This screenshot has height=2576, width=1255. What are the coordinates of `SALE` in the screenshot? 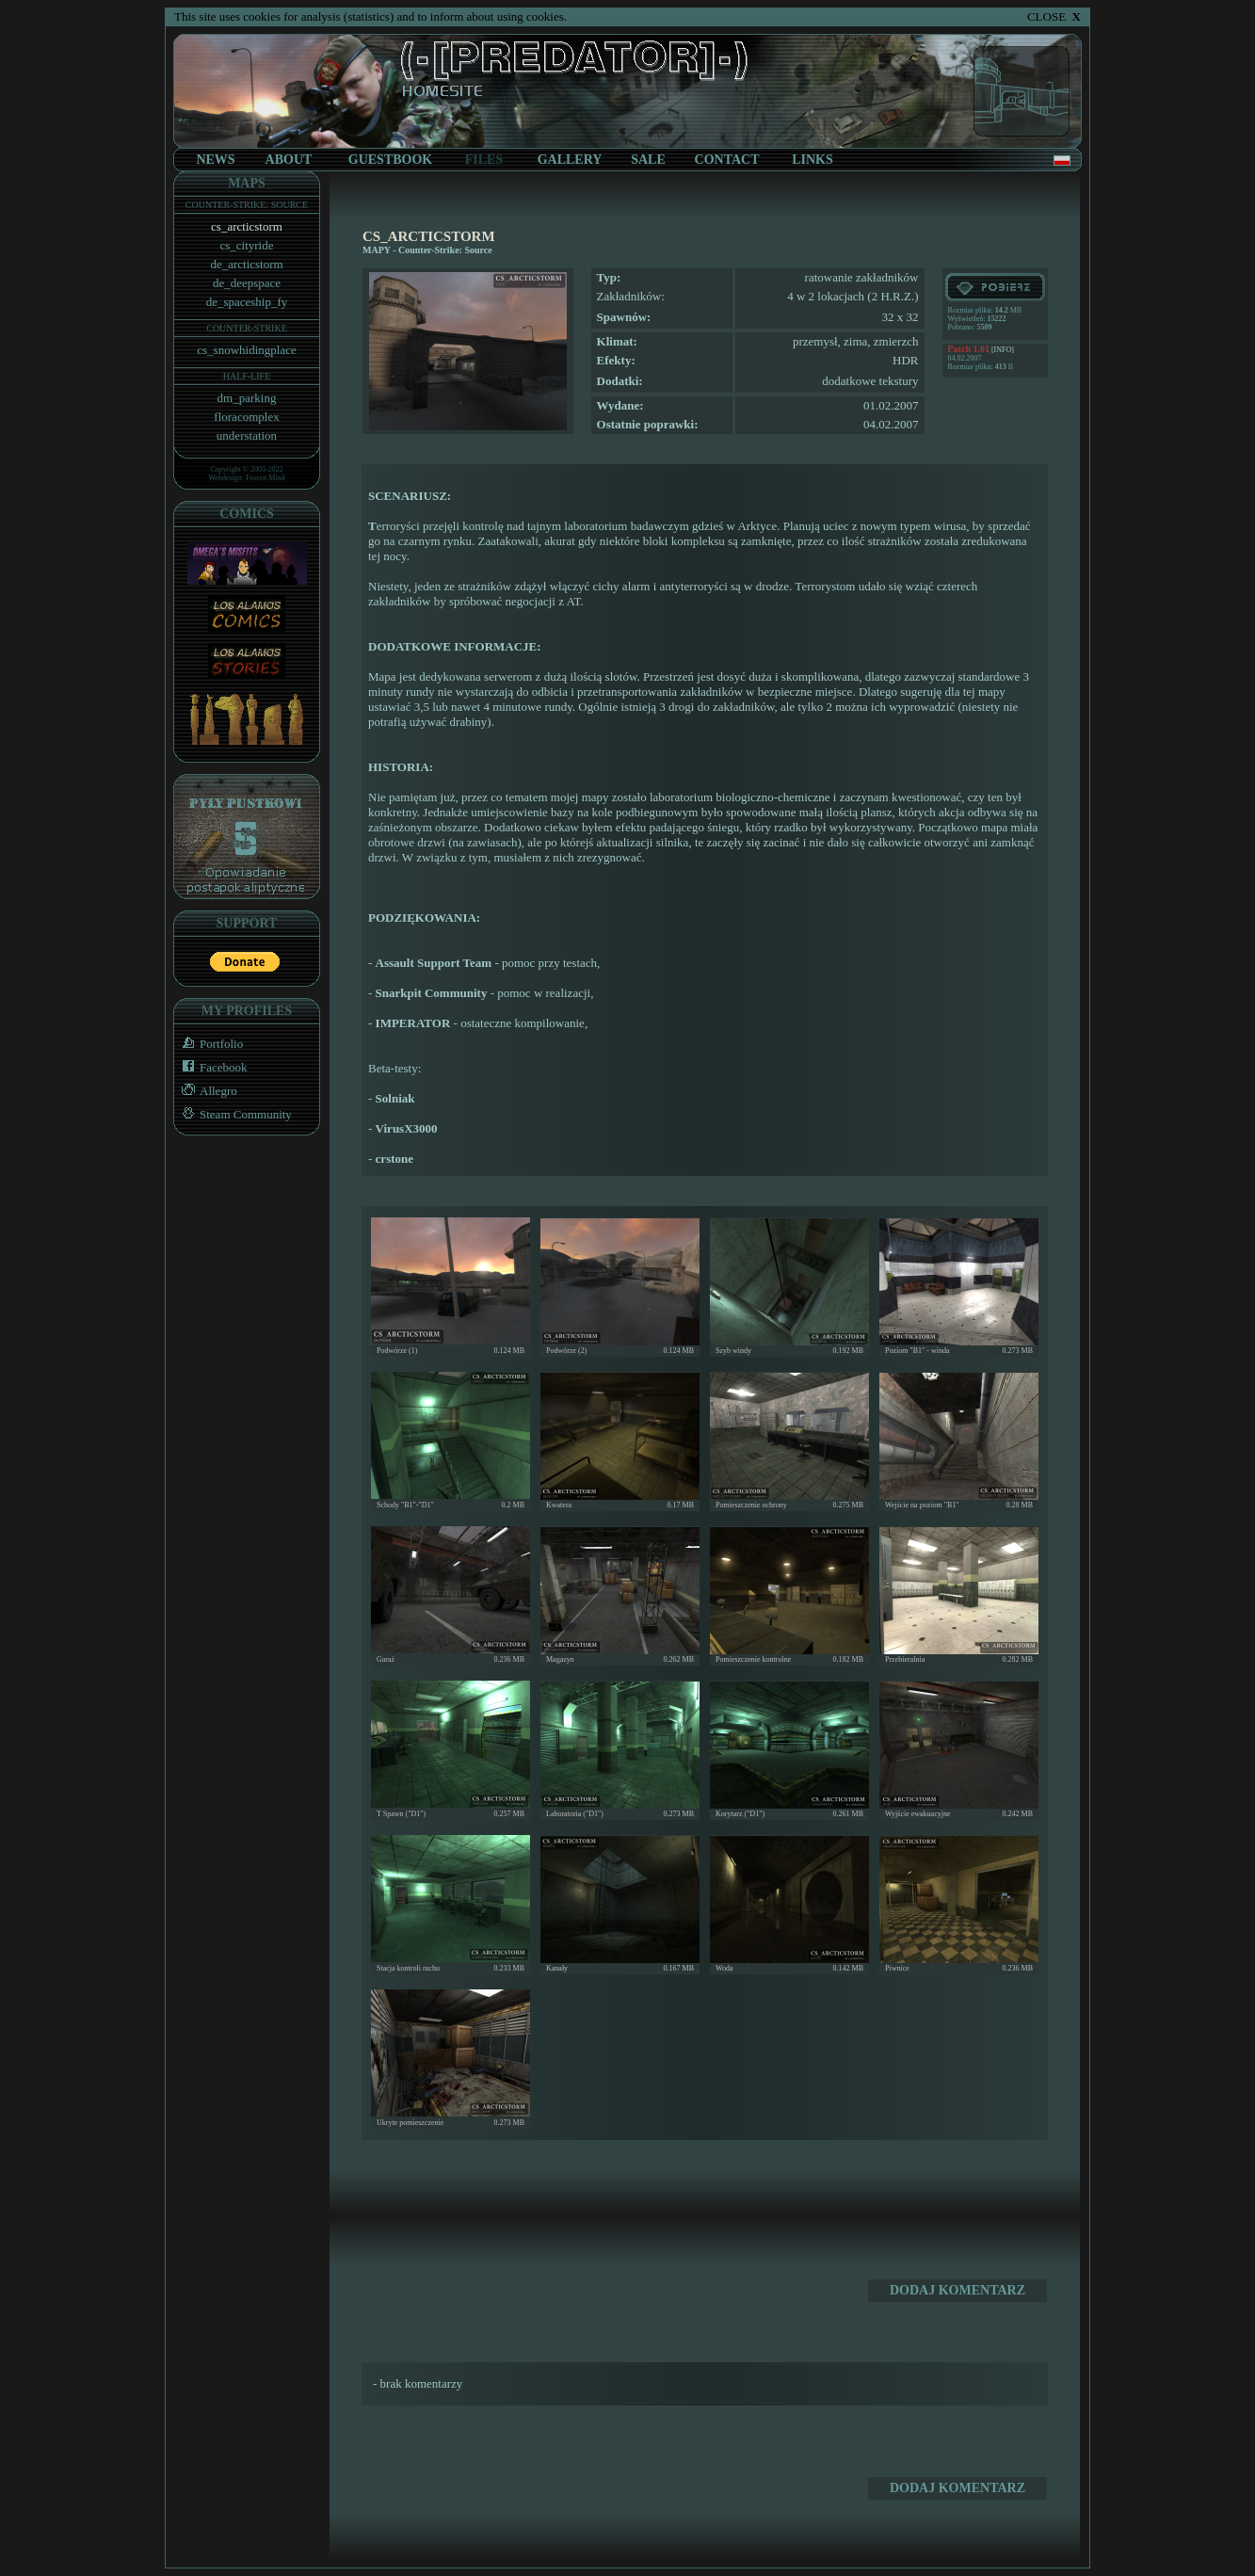 It's located at (648, 160).